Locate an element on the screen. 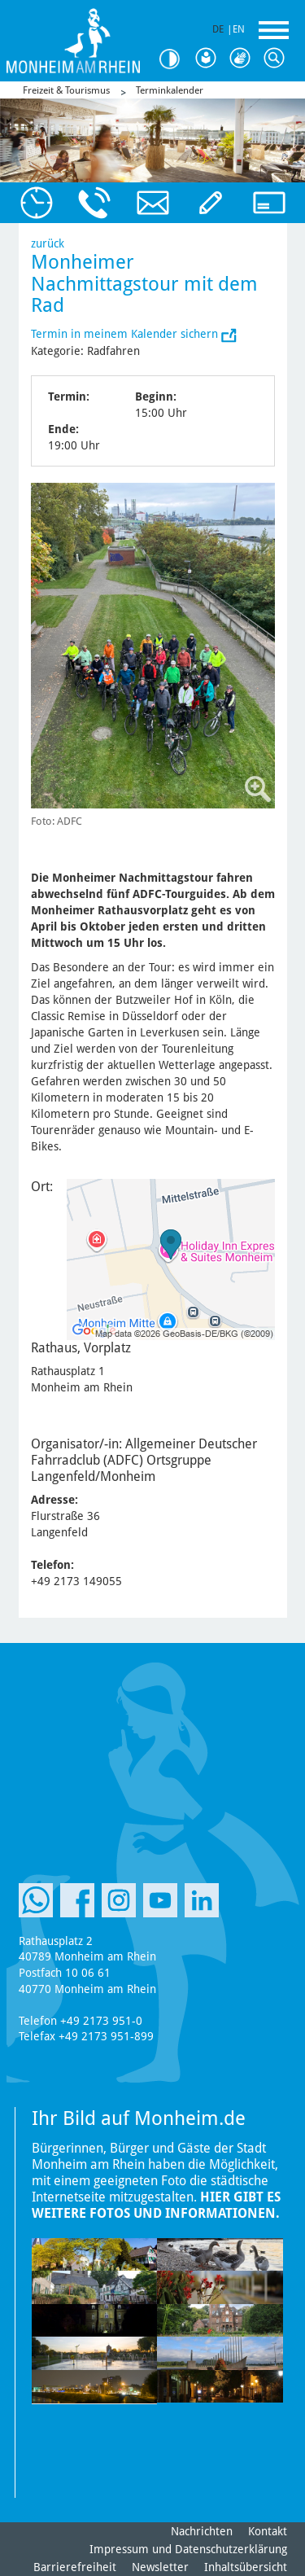  Kontakt is located at coordinates (267, 2531).